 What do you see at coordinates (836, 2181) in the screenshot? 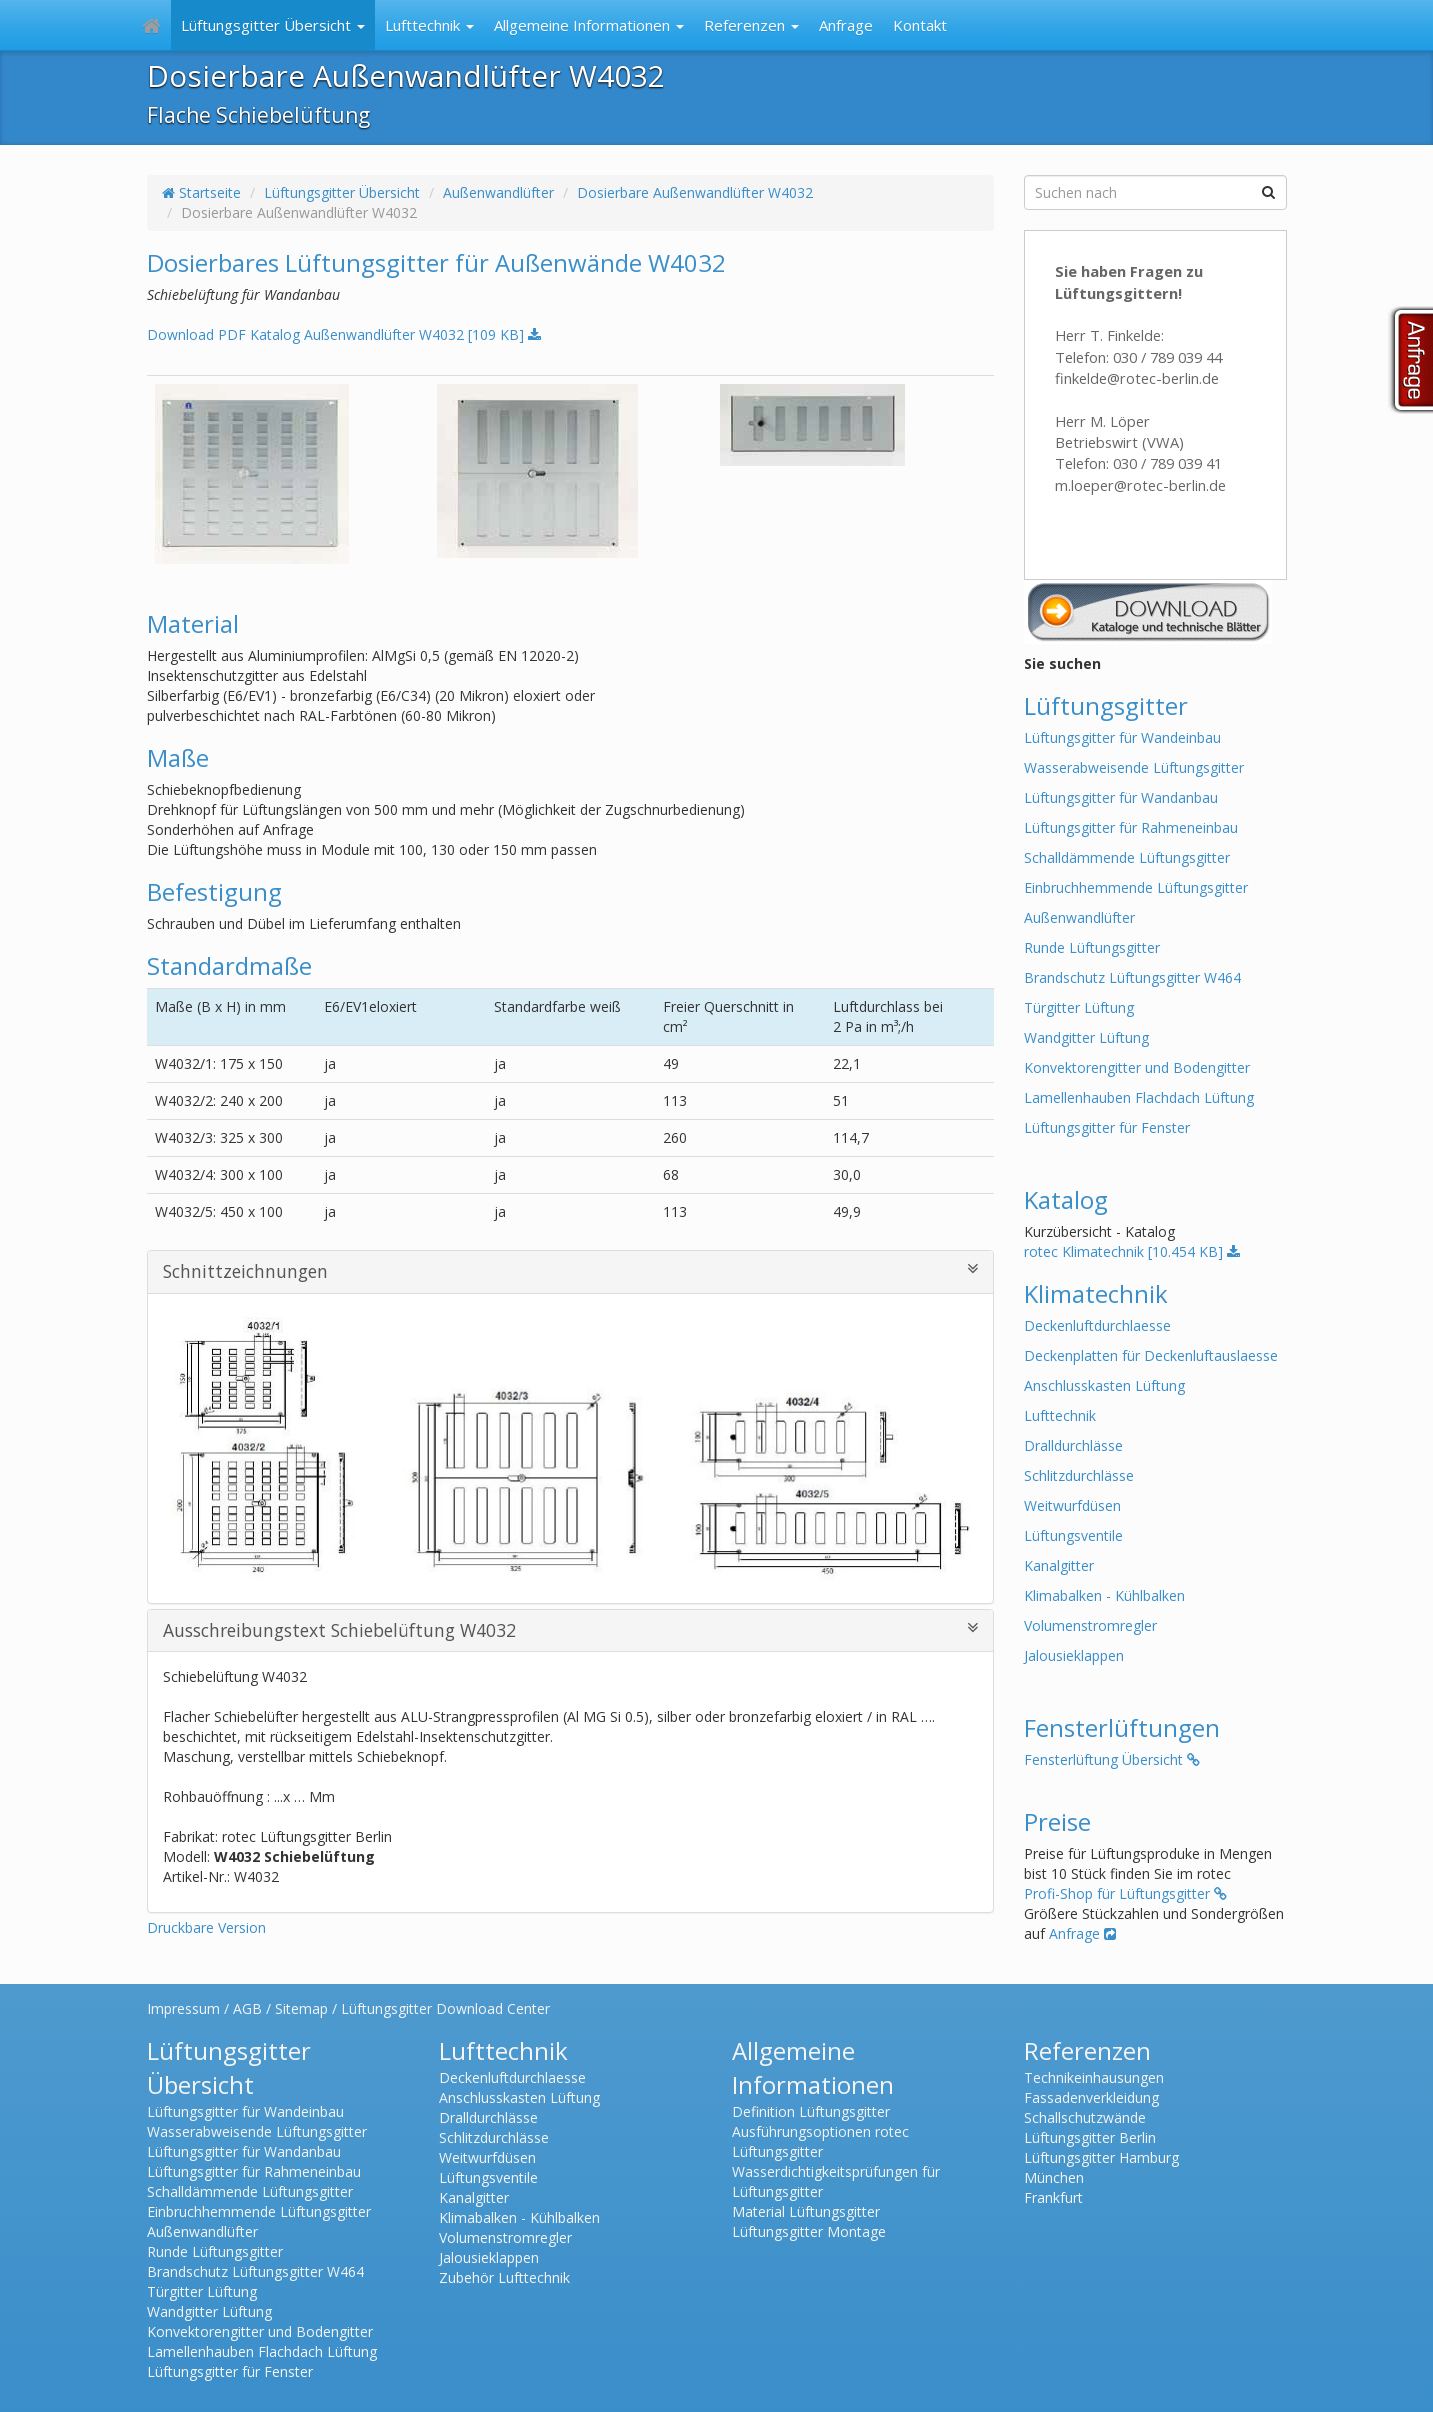
I see `Wasserdichtigkeitsprüfungen für Lüftungsgitter` at bounding box center [836, 2181].